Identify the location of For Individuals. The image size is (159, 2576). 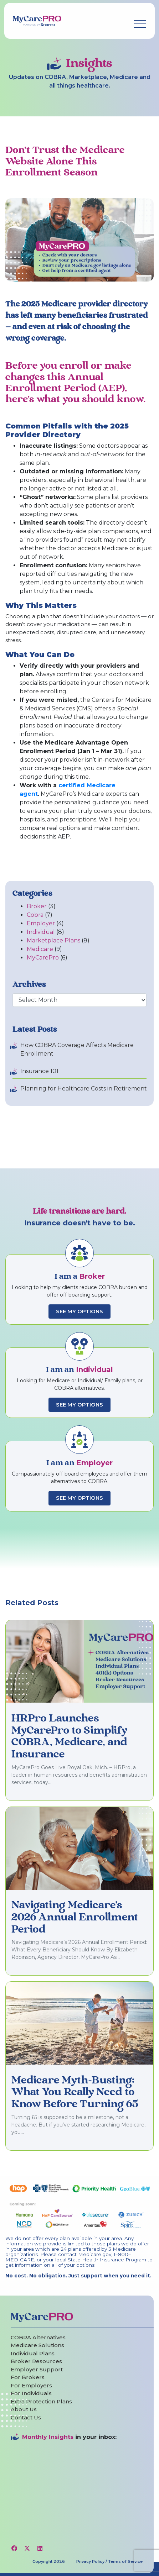
(31, 2393).